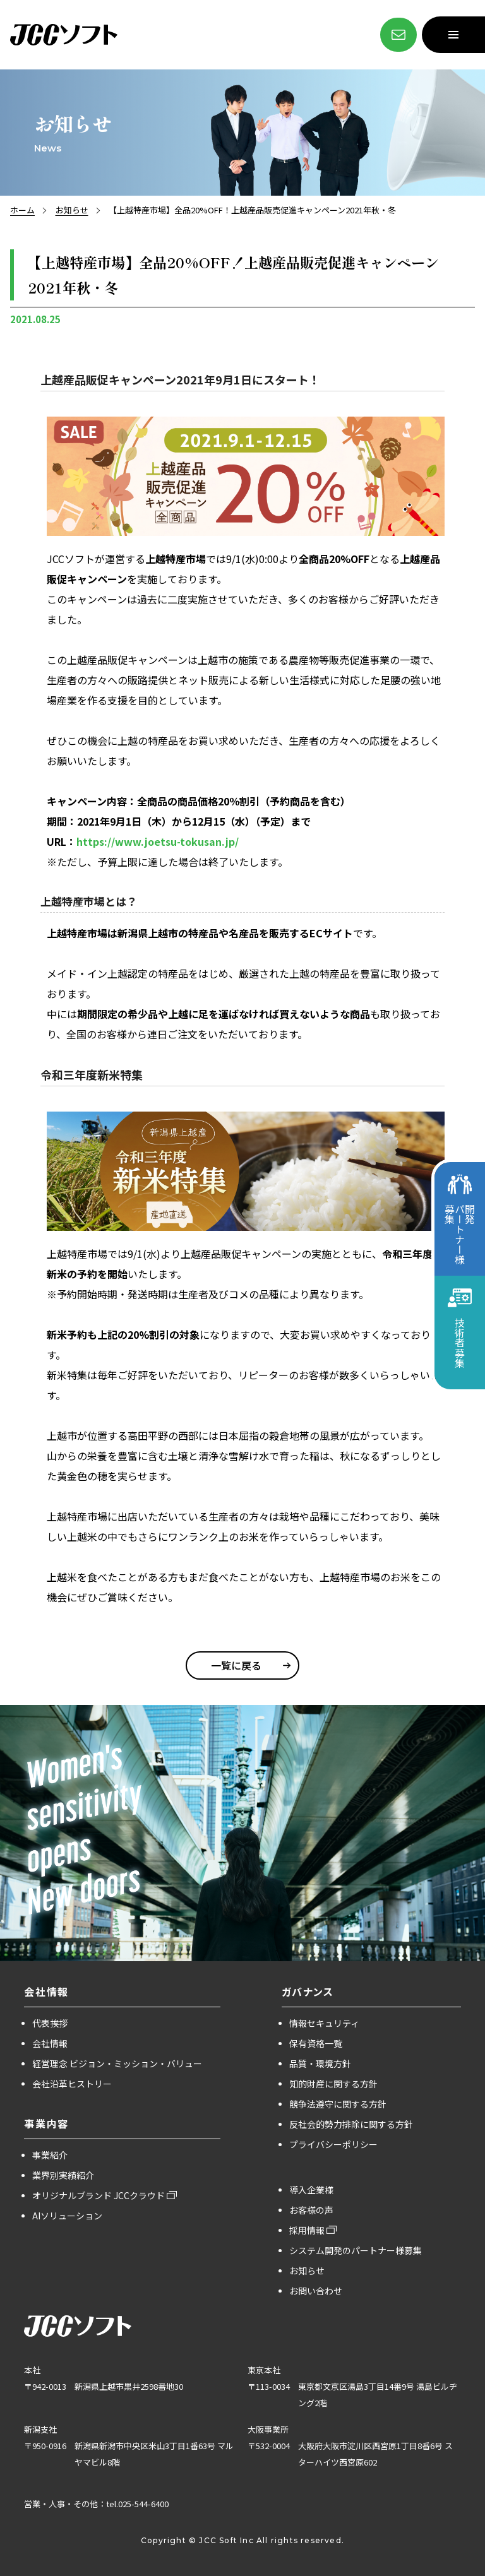  What do you see at coordinates (320, 2063) in the screenshot?
I see `品質・環境方針` at bounding box center [320, 2063].